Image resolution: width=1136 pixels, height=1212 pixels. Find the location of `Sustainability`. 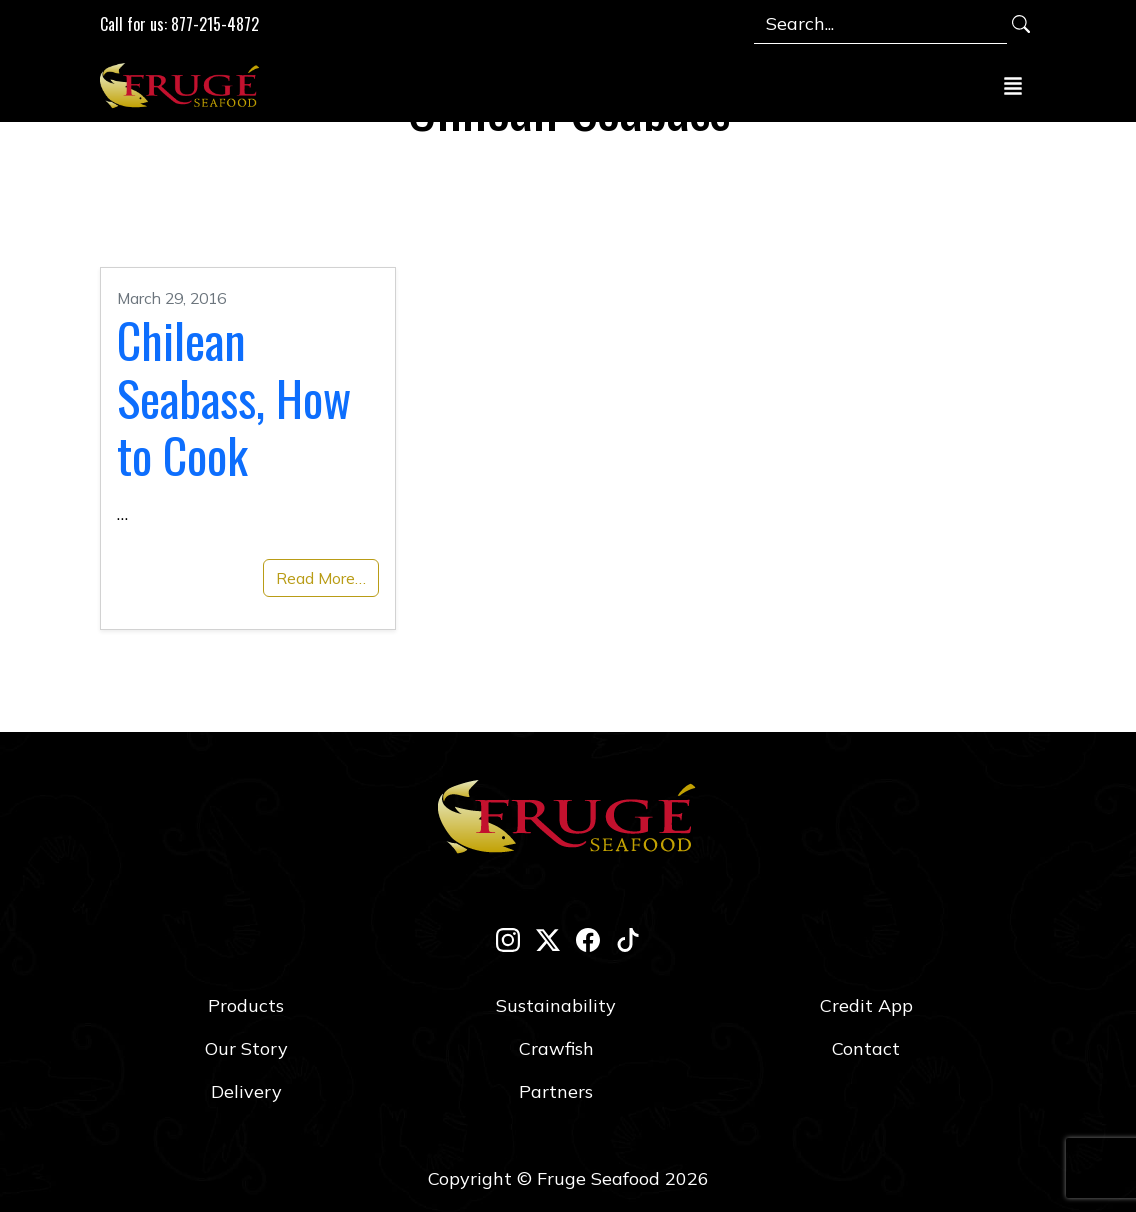

Sustainability is located at coordinates (556, 1005).